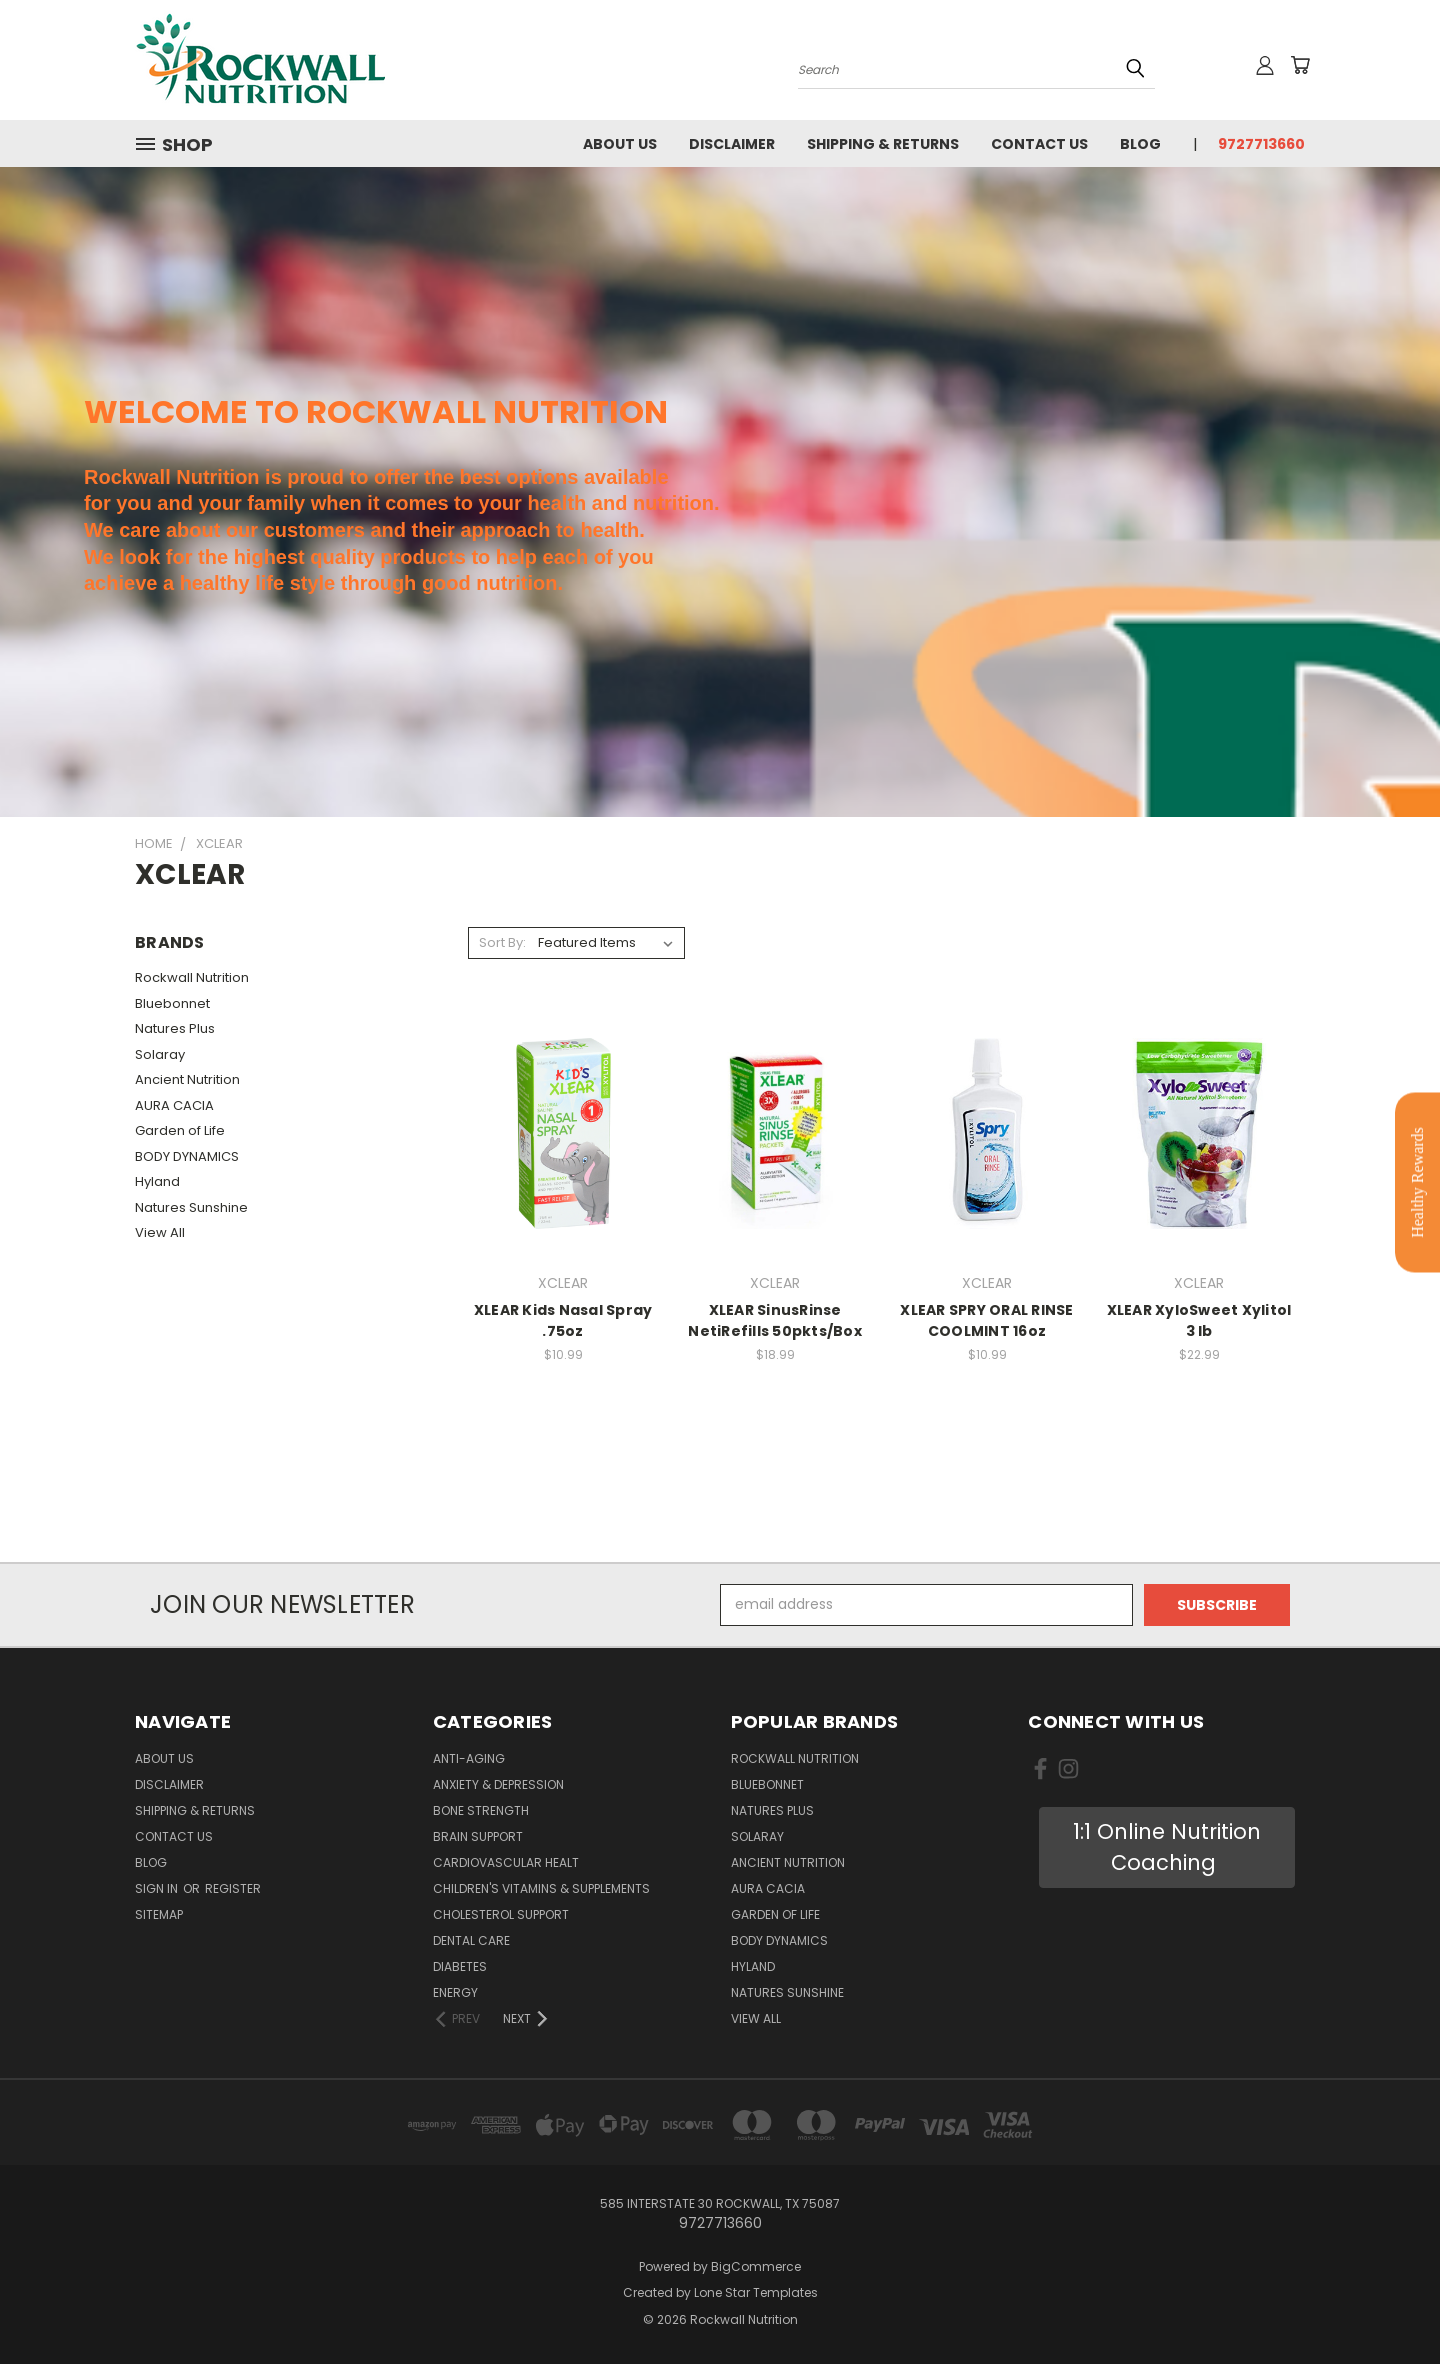  I want to click on Contact Us, so click(1039, 144).